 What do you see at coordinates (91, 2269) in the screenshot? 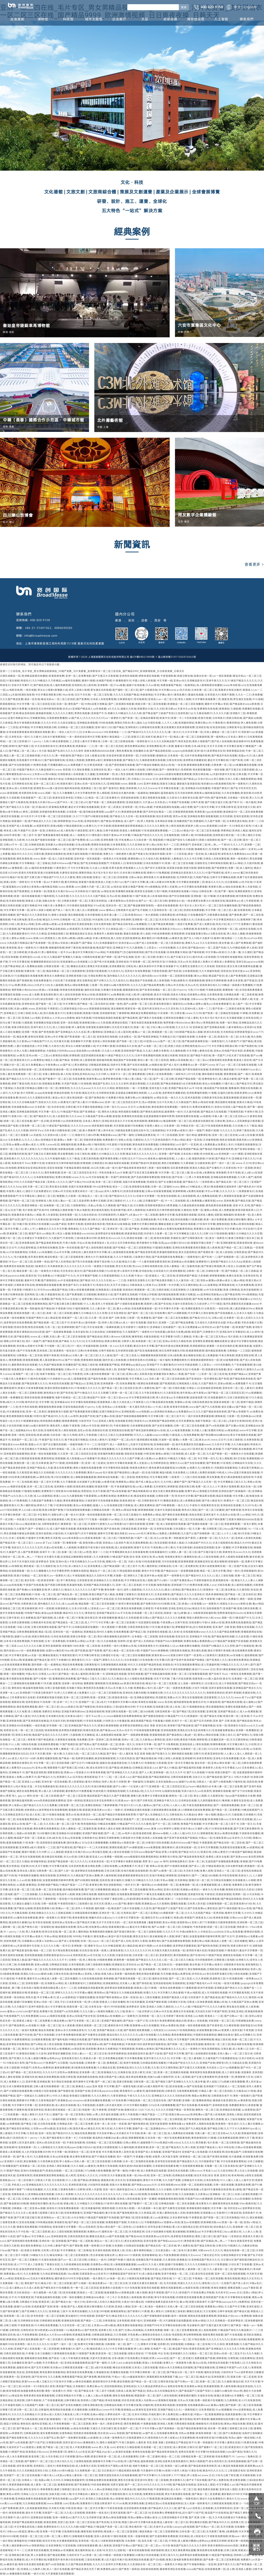
I see `www.在线观看麻豆` at bounding box center [91, 2269].